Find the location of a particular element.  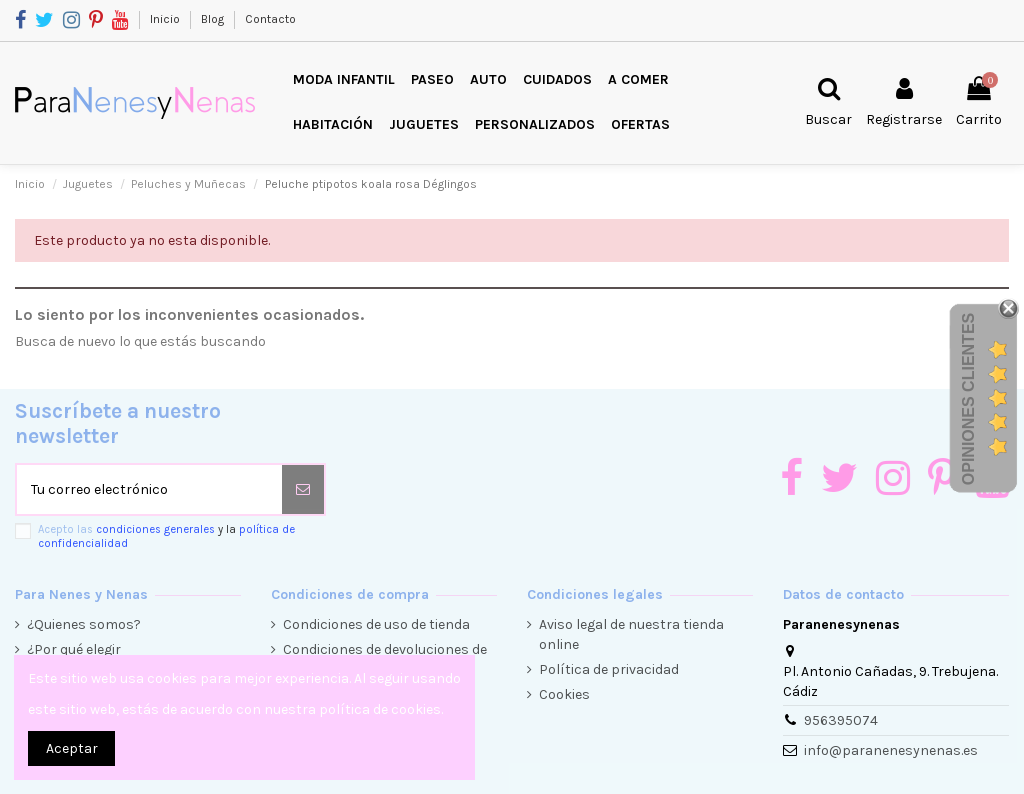

Opiniones Clientes is located at coordinates (968, 399).